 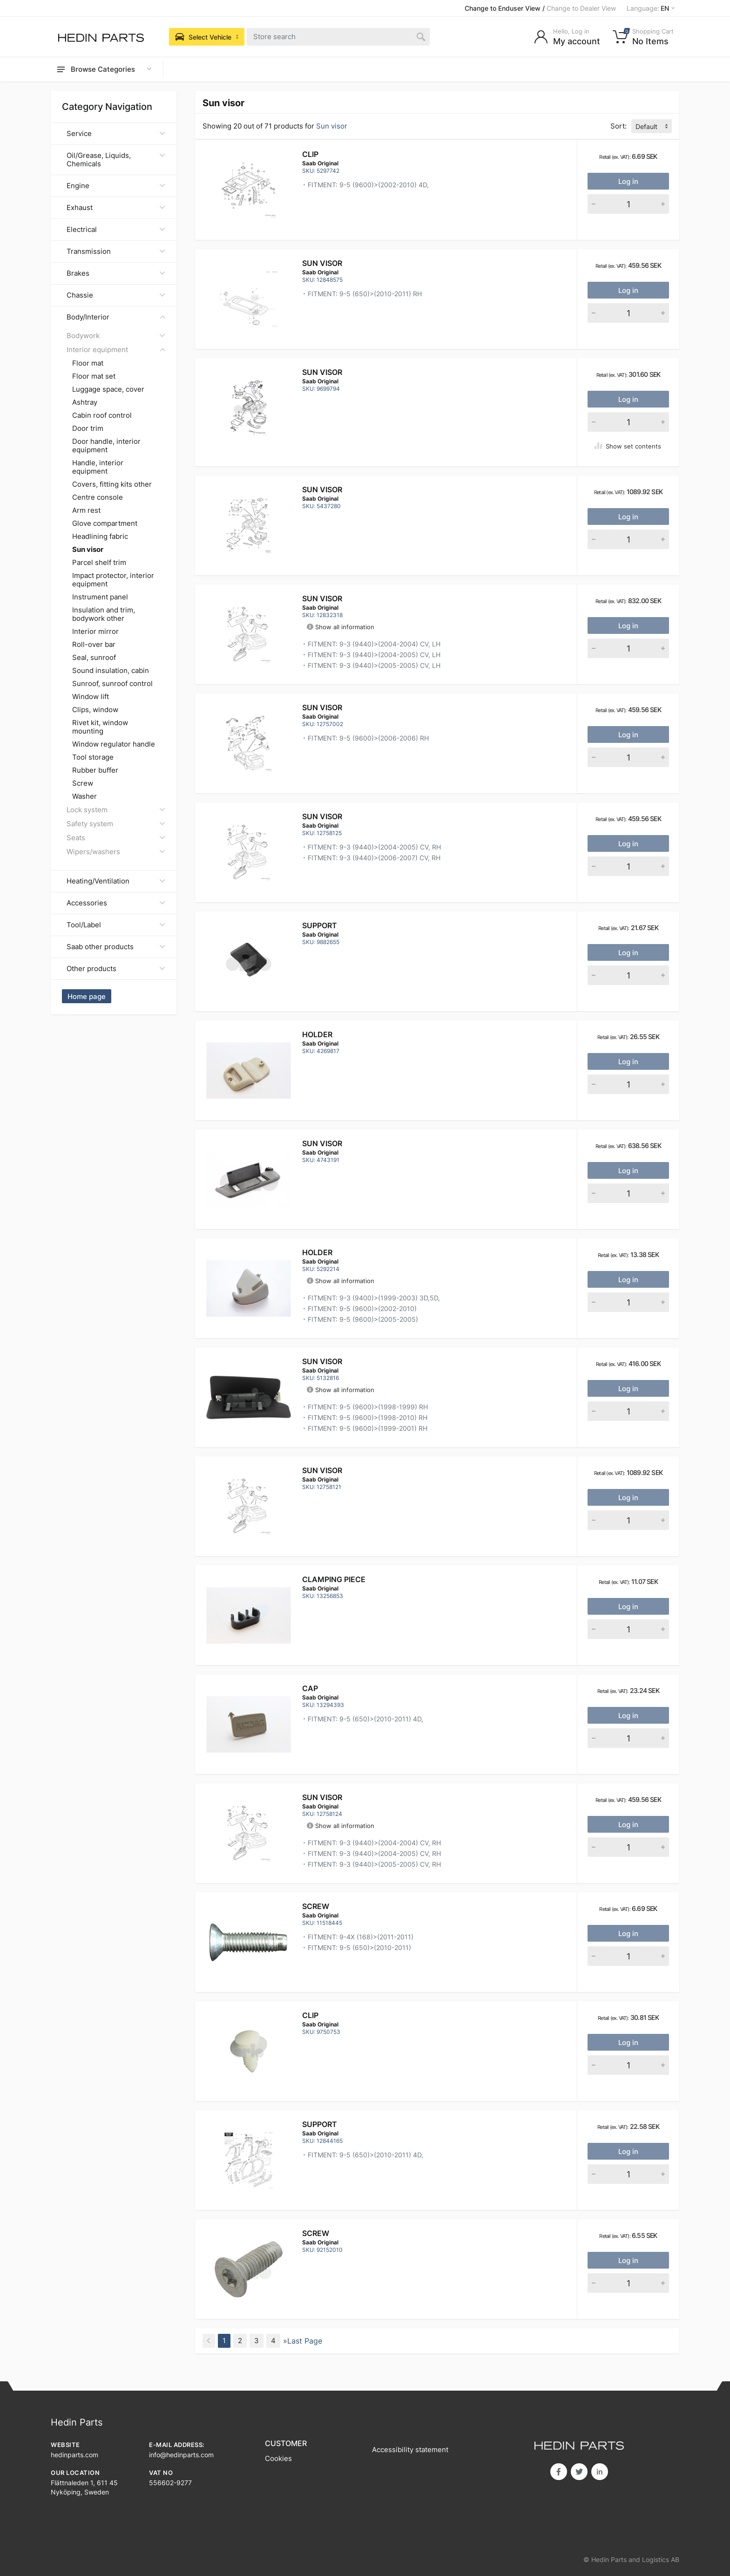 What do you see at coordinates (278, 2458) in the screenshot?
I see `Cookies` at bounding box center [278, 2458].